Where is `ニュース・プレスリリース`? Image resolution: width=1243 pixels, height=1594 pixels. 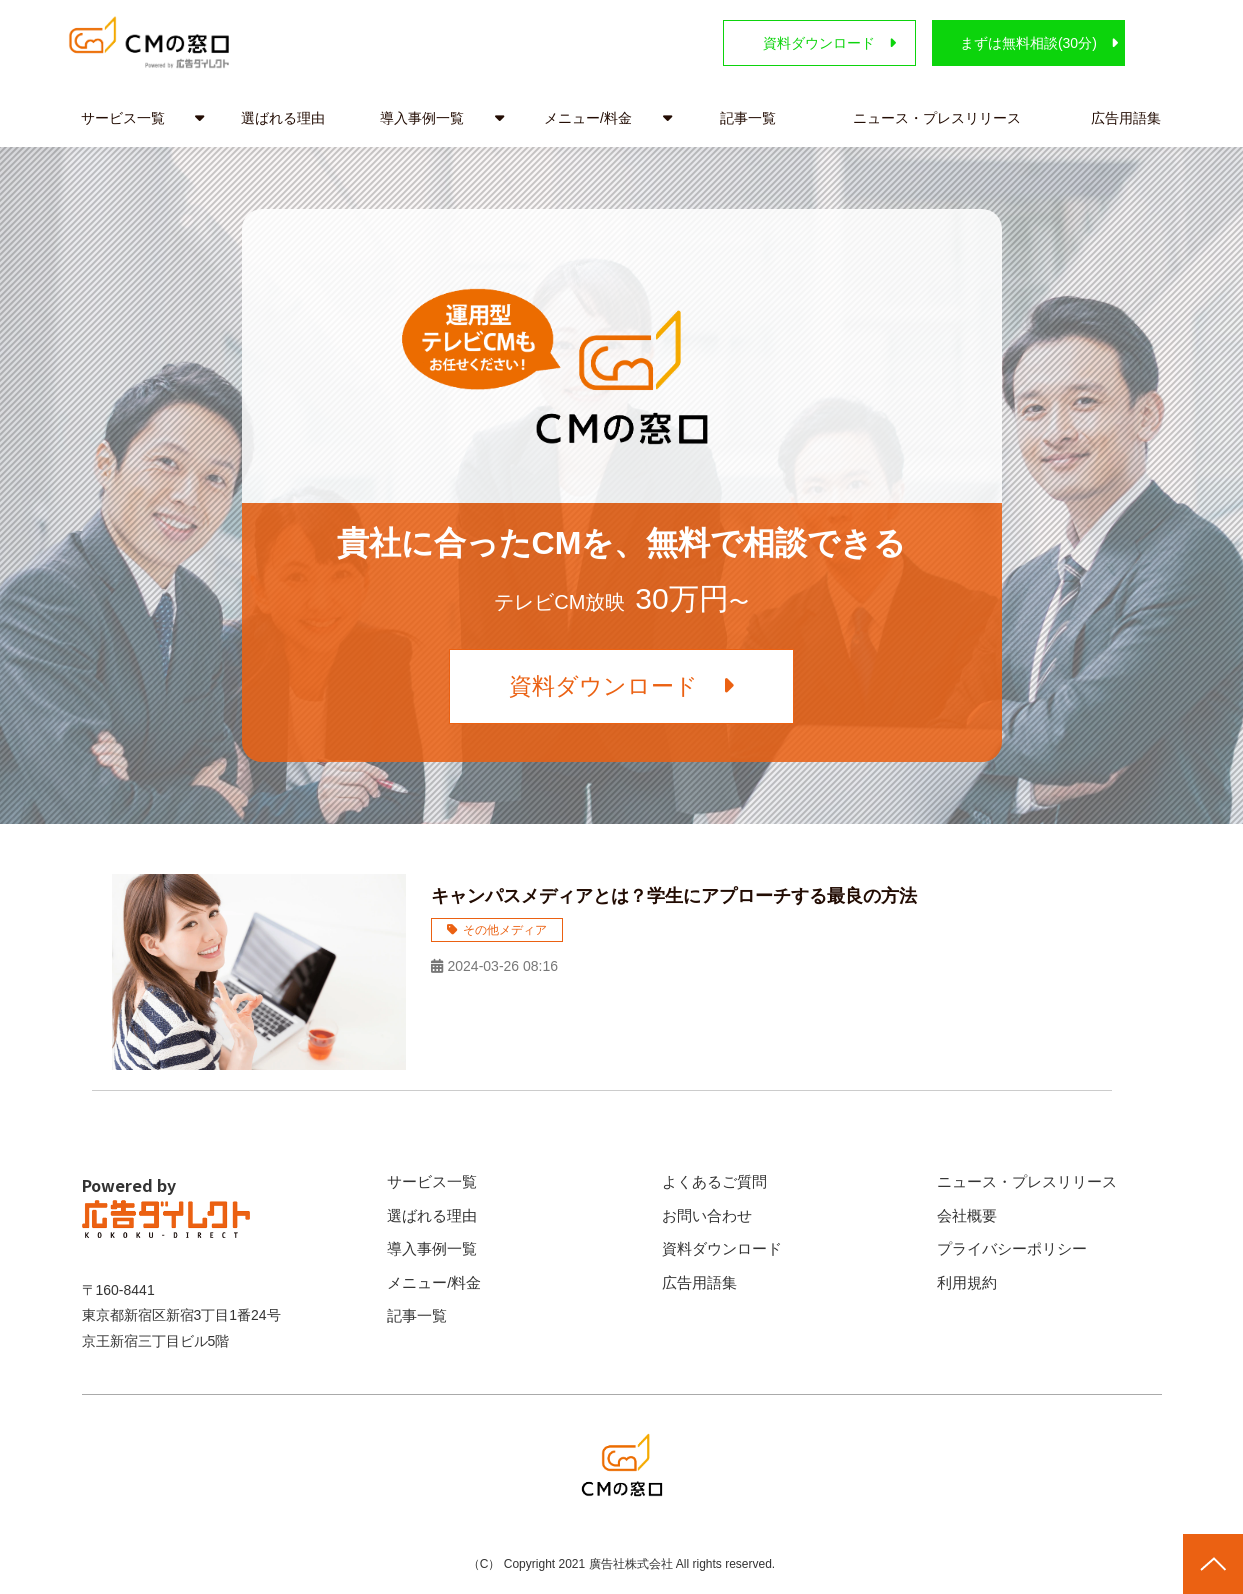 ニュース・プレスリリース is located at coordinates (937, 118).